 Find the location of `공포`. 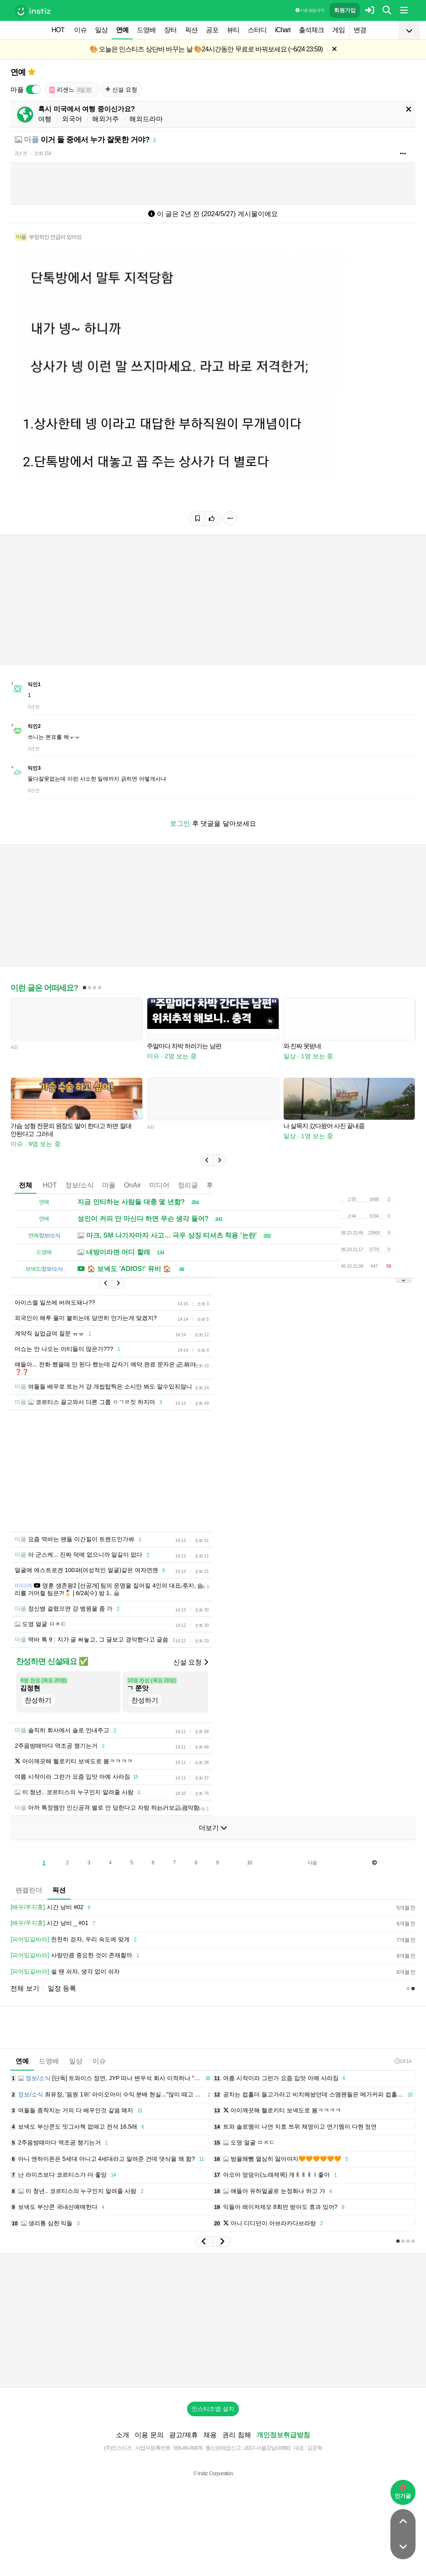

공포 is located at coordinates (212, 29).